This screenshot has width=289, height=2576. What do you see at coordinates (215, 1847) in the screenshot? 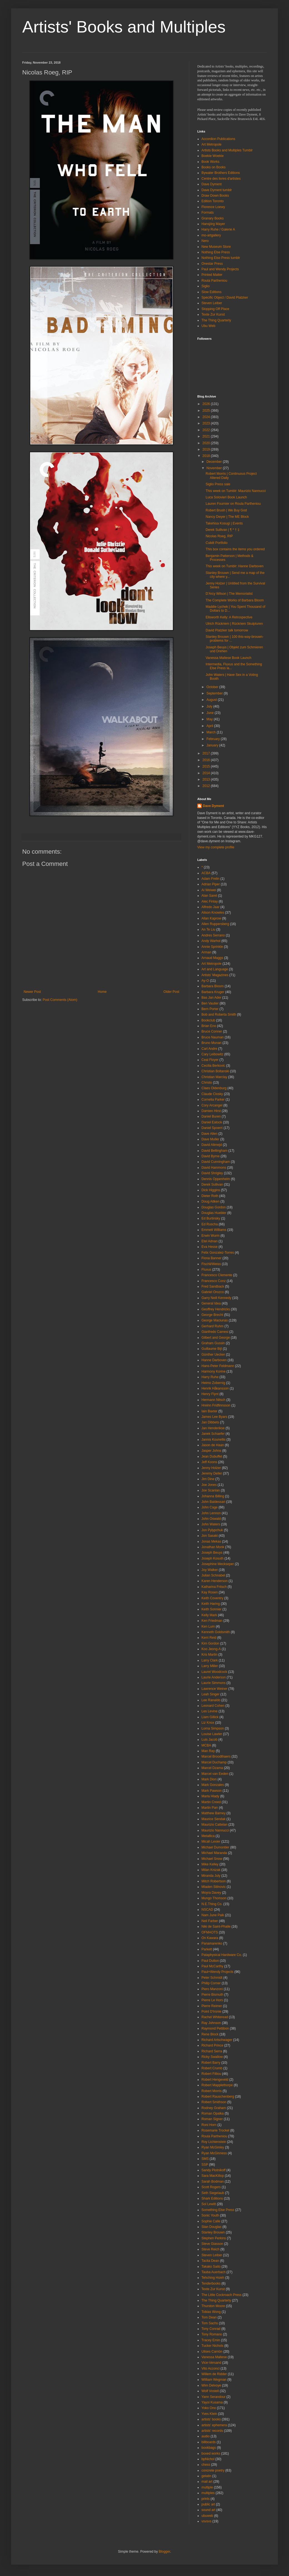
I see `Michael Dumontier` at bounding box center [215, 1847].